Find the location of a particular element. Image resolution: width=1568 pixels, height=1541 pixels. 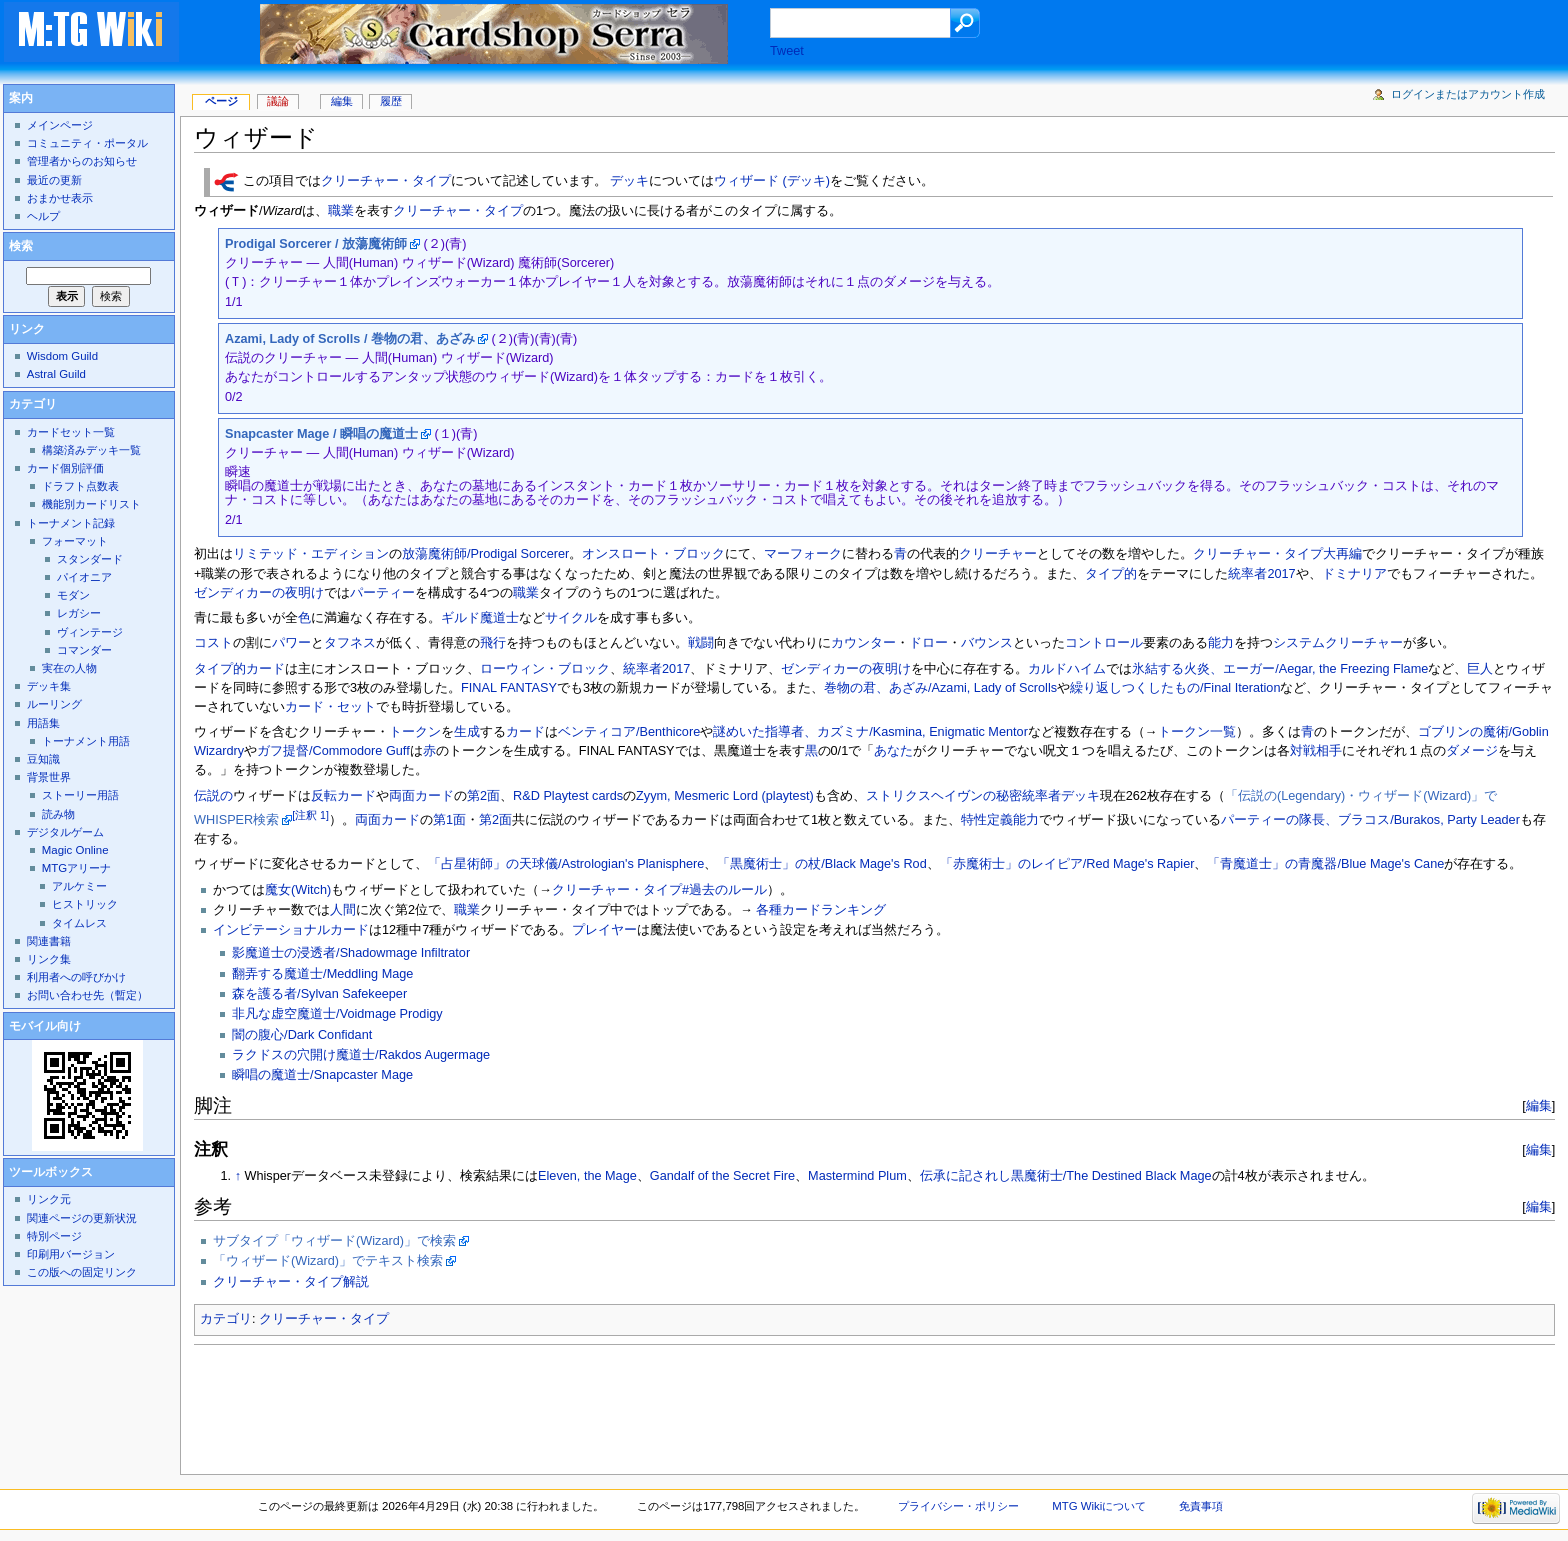

ダメージ is located at coordinates (1472, 751).